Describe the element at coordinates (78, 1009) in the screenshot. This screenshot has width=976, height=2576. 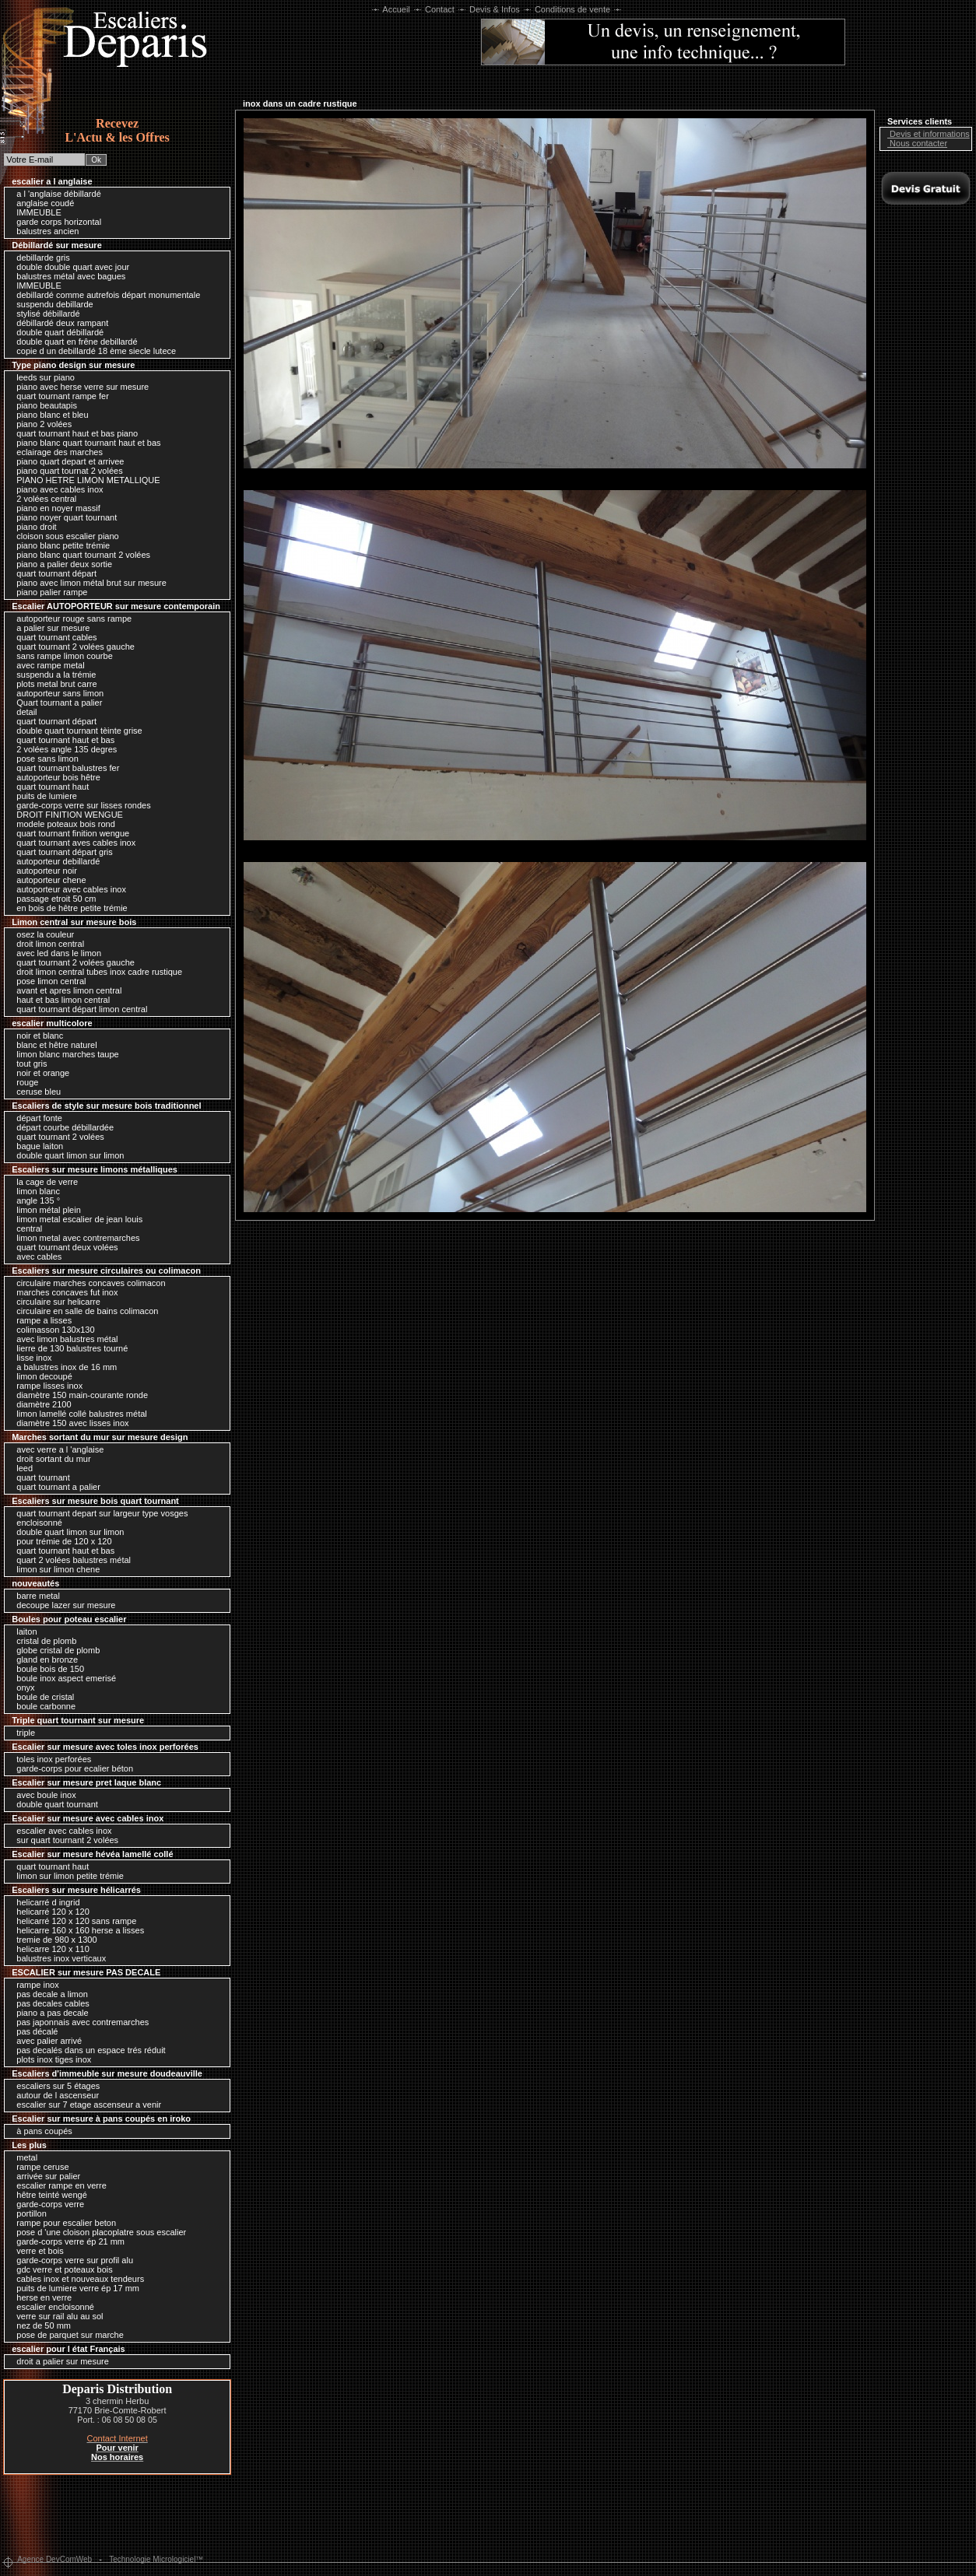
I see `quart tournant départ limon central` at that location.